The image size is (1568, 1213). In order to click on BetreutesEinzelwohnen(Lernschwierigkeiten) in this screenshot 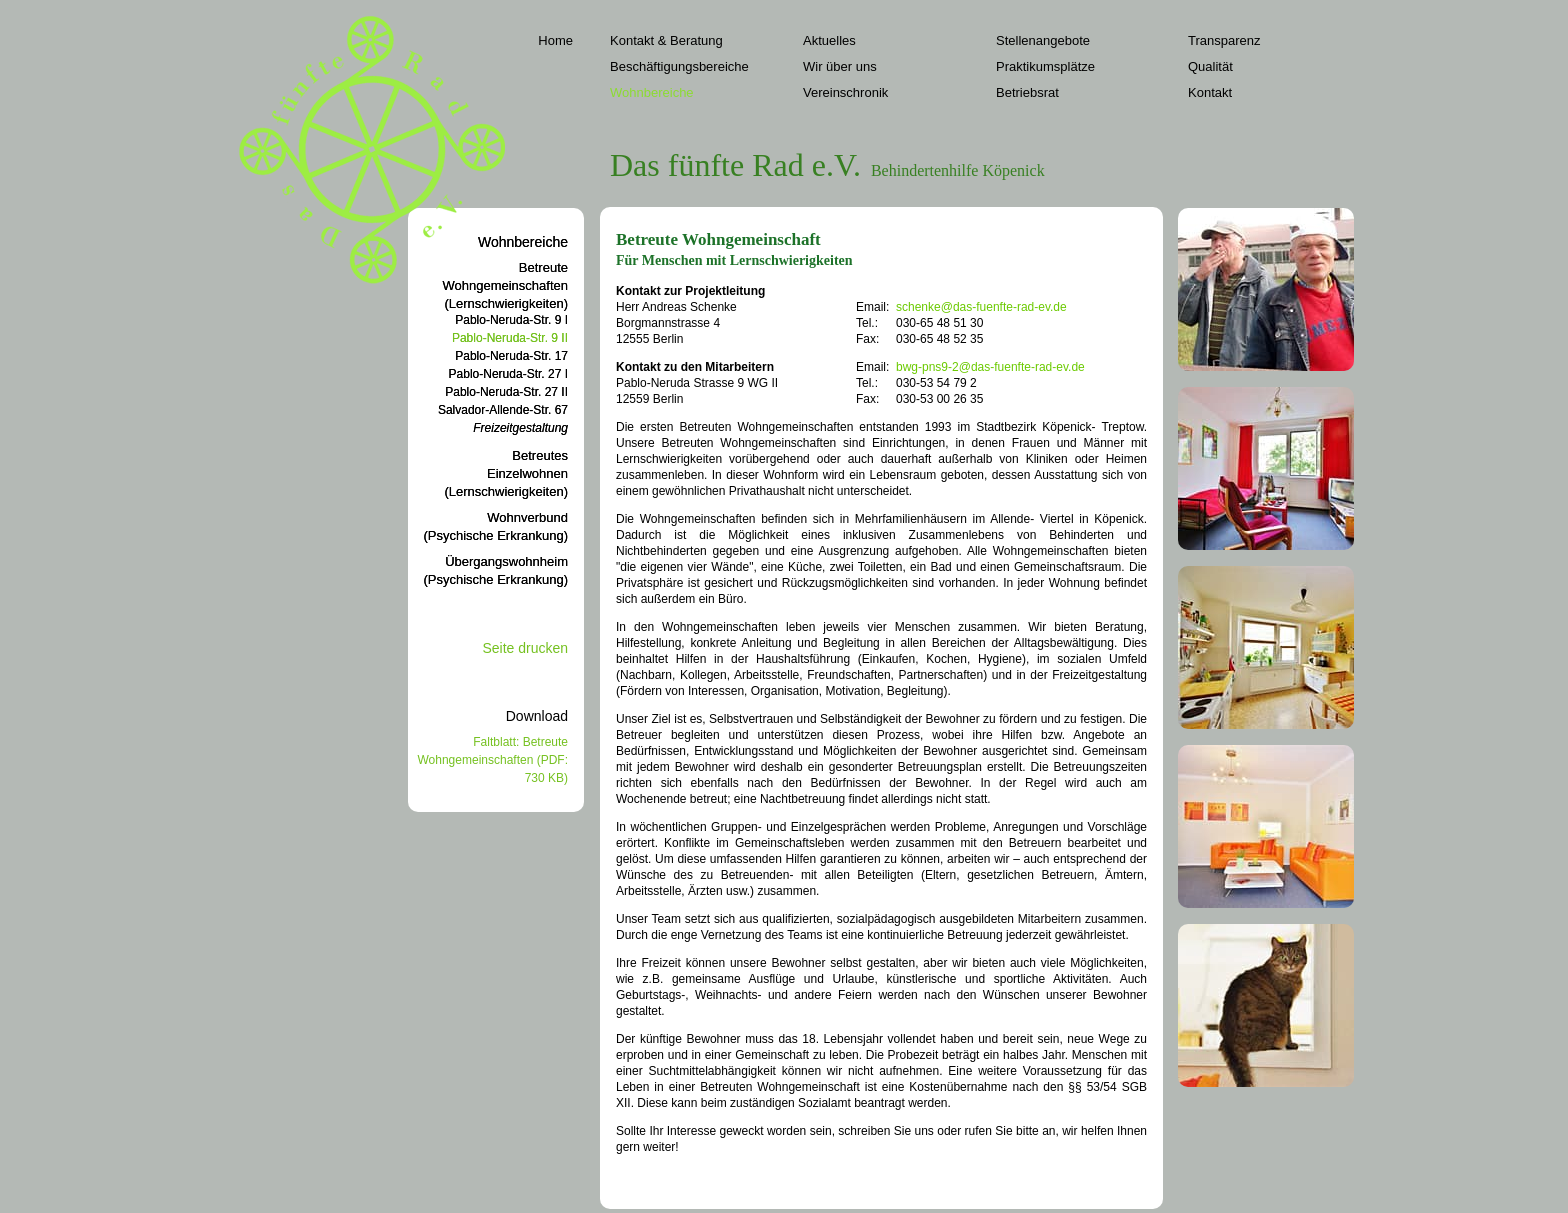, I will do `click(506, 473)`.